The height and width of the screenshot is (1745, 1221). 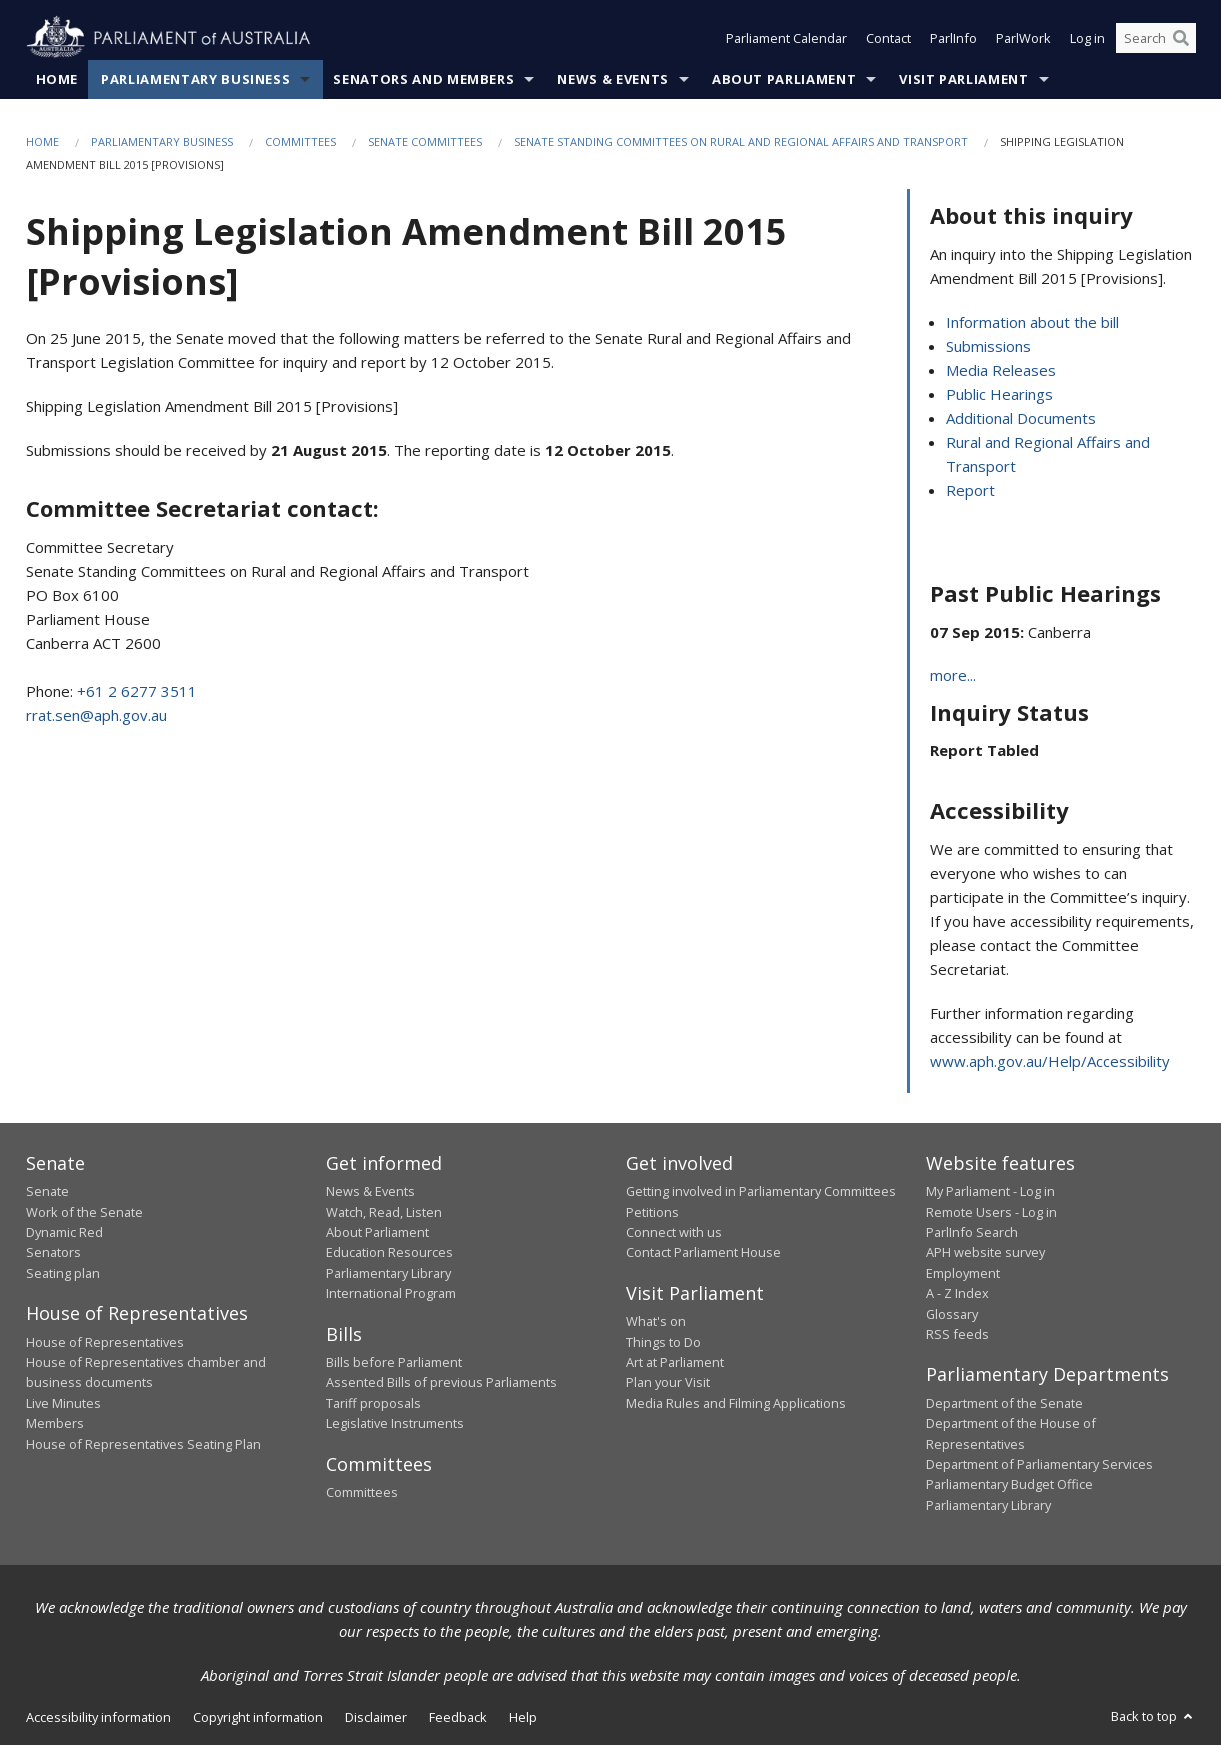 What do you see at coordinates (736, 1403) in the screenshot?
I see `Media Rules and Filming Applications` at bounding box center [736, 1403].